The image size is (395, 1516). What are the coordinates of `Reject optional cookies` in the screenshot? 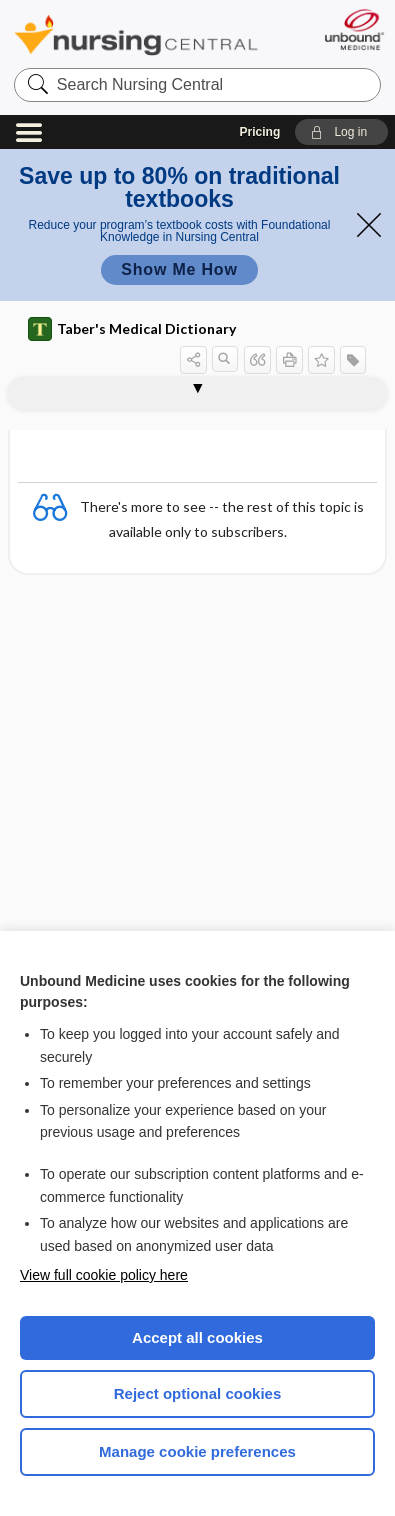 It's located at (198, 1393).